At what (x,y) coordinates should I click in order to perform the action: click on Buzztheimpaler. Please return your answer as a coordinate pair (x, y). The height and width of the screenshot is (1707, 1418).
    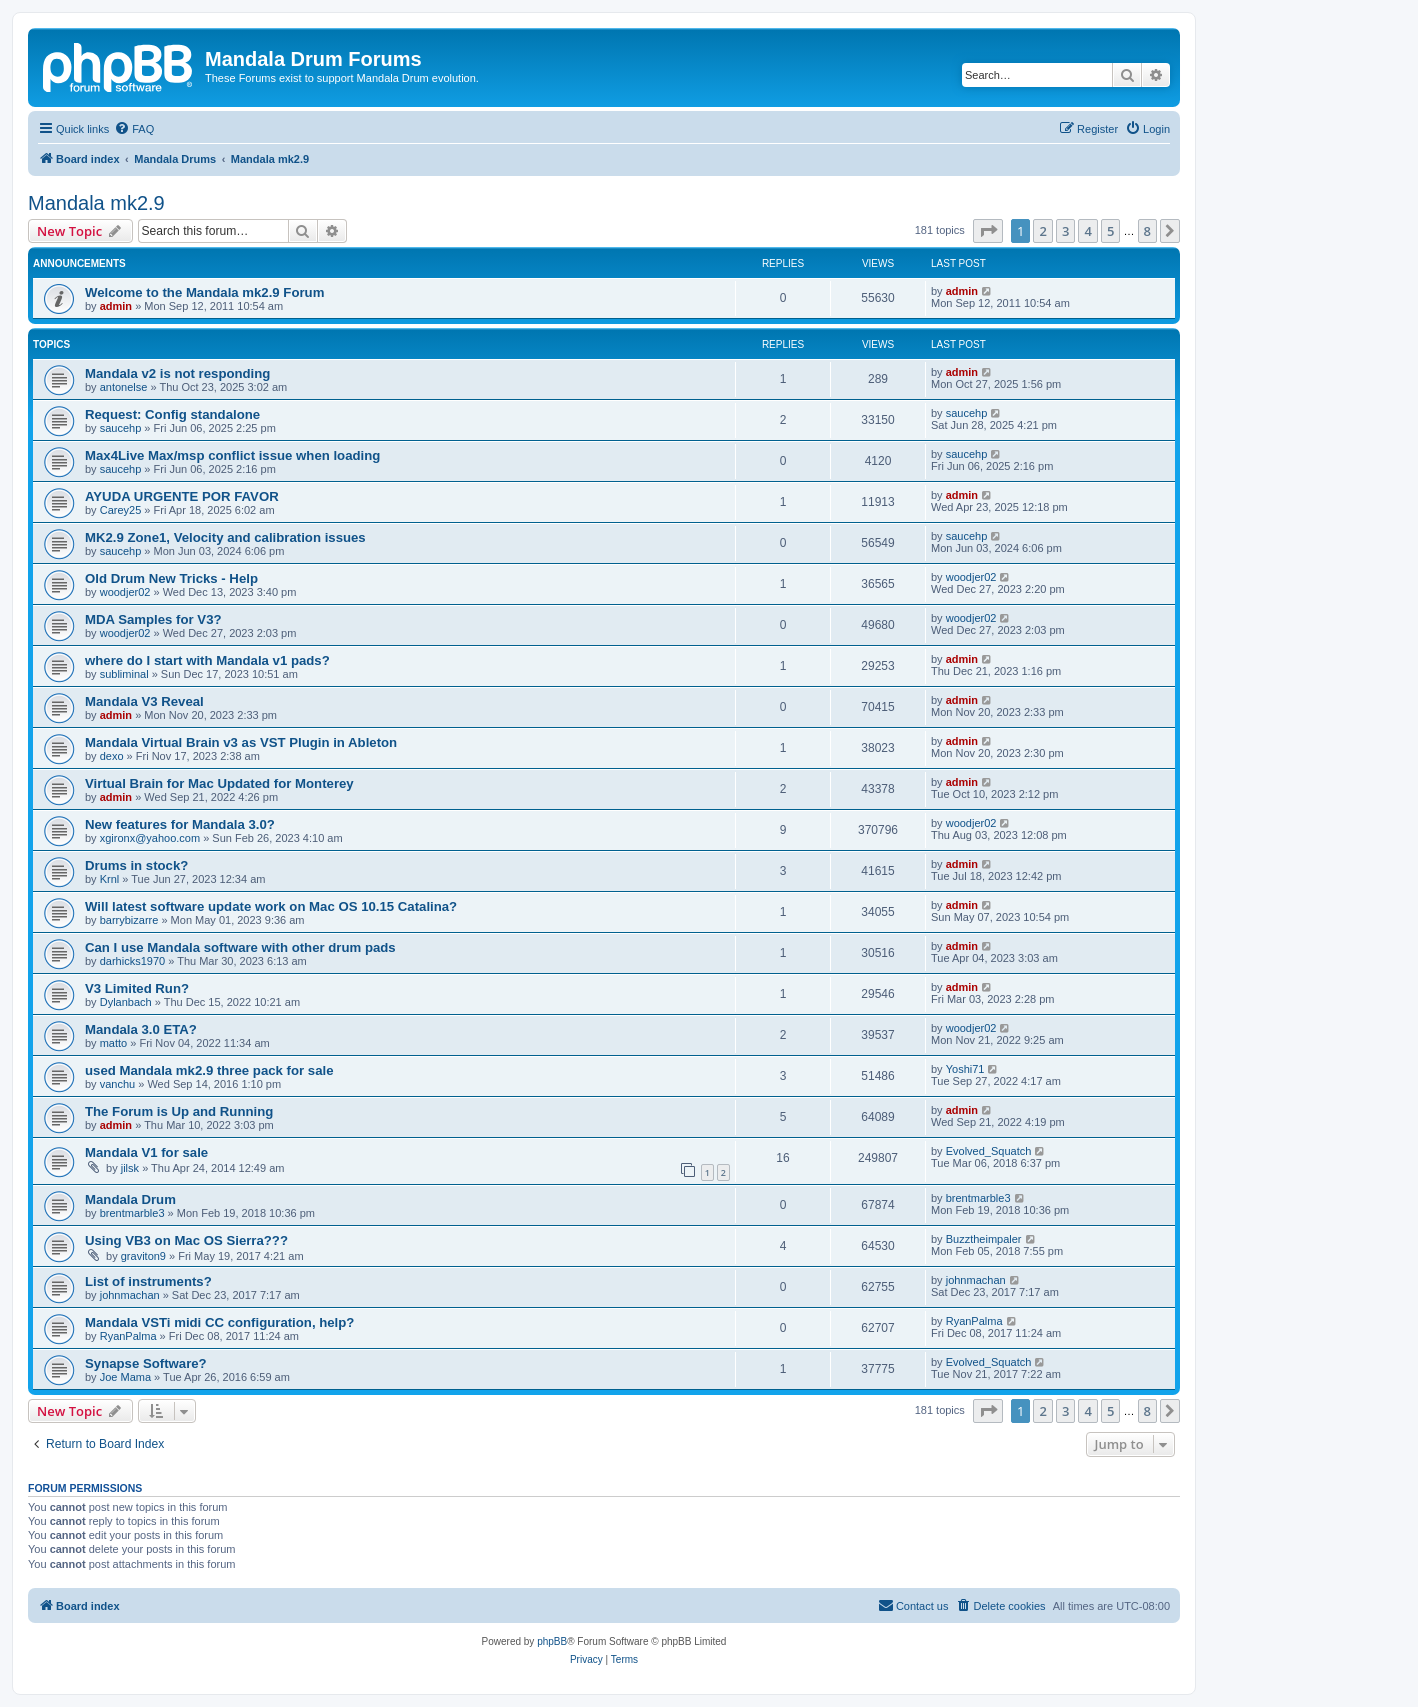
    Looking at the image, I should click on (984, 1239).